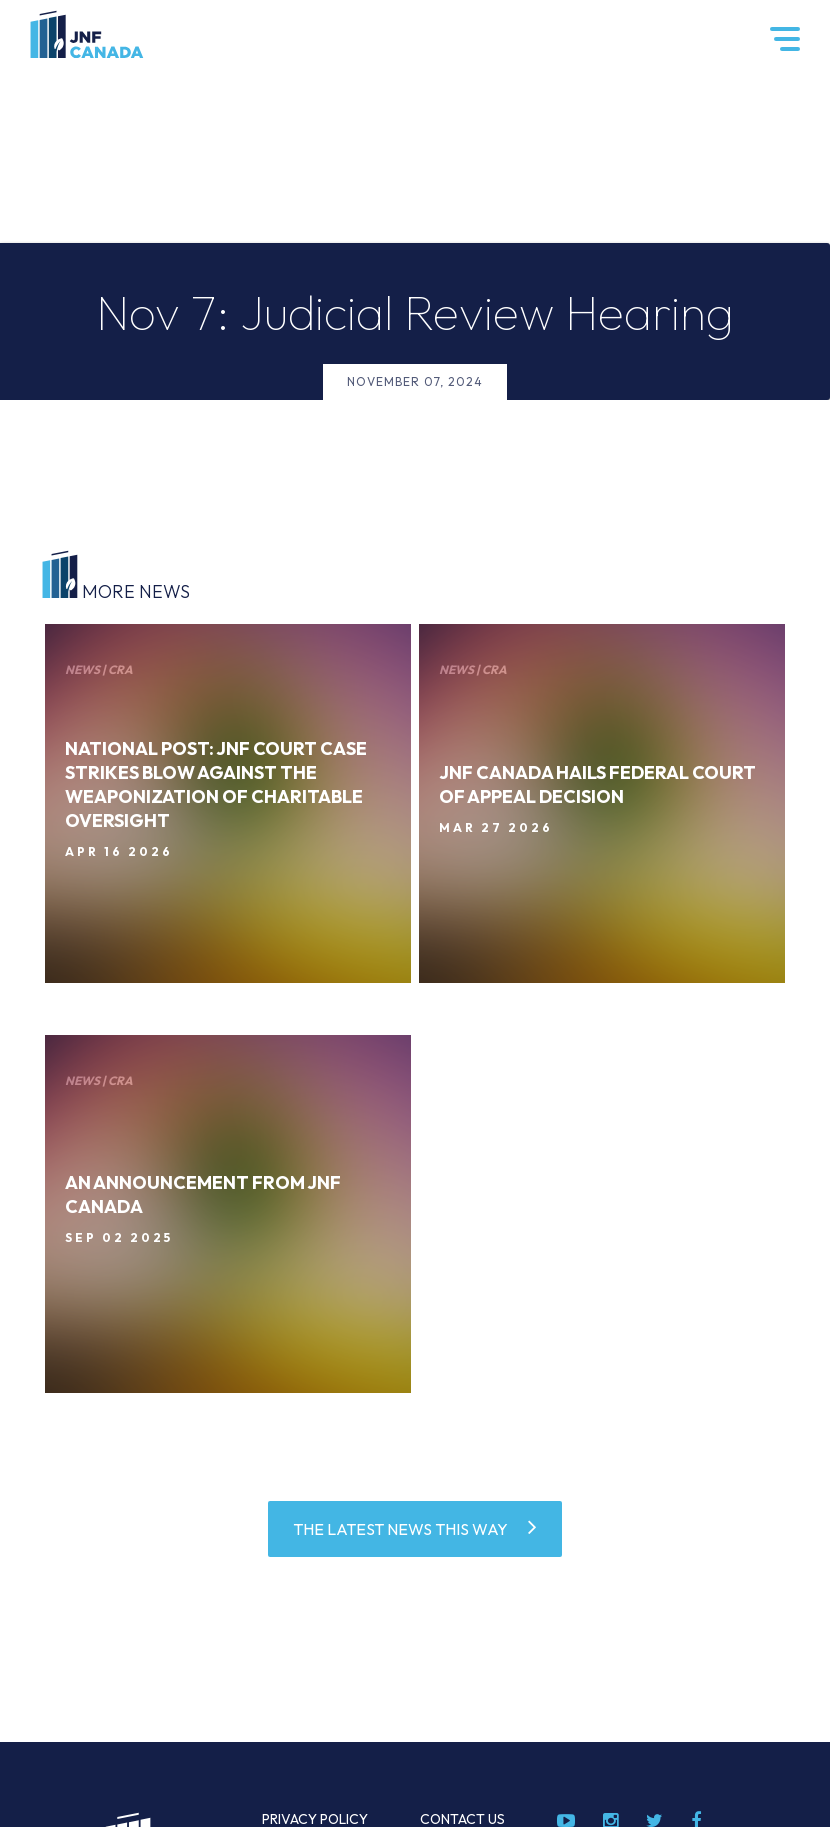 This screenshot has height=1827, width=830. Describe the element at coordinates (315, 1819) in the screenshot. I see `Privacy Policy` at that location.